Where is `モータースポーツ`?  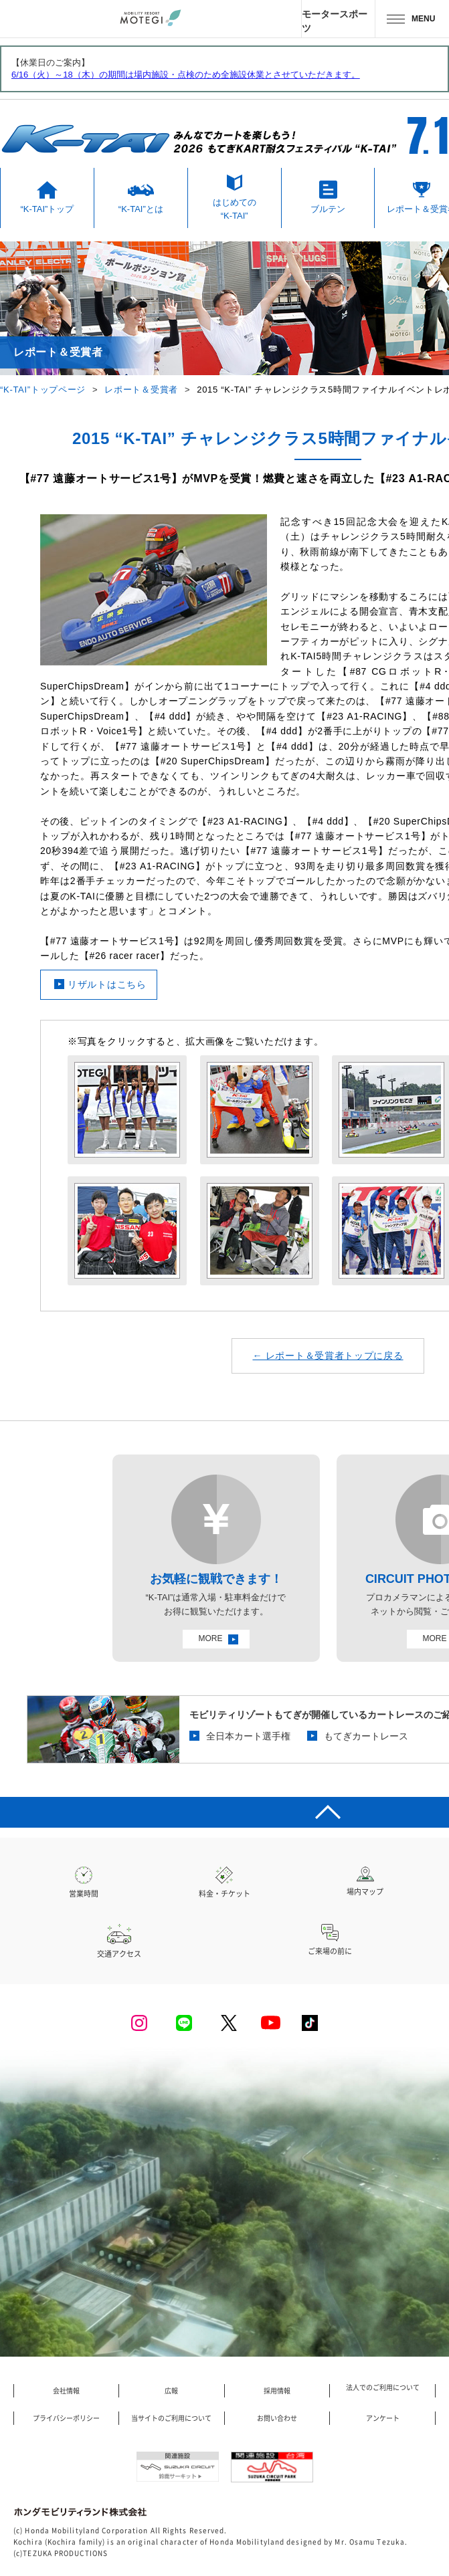
モータースポーツ is located at coordinates (334, 20).